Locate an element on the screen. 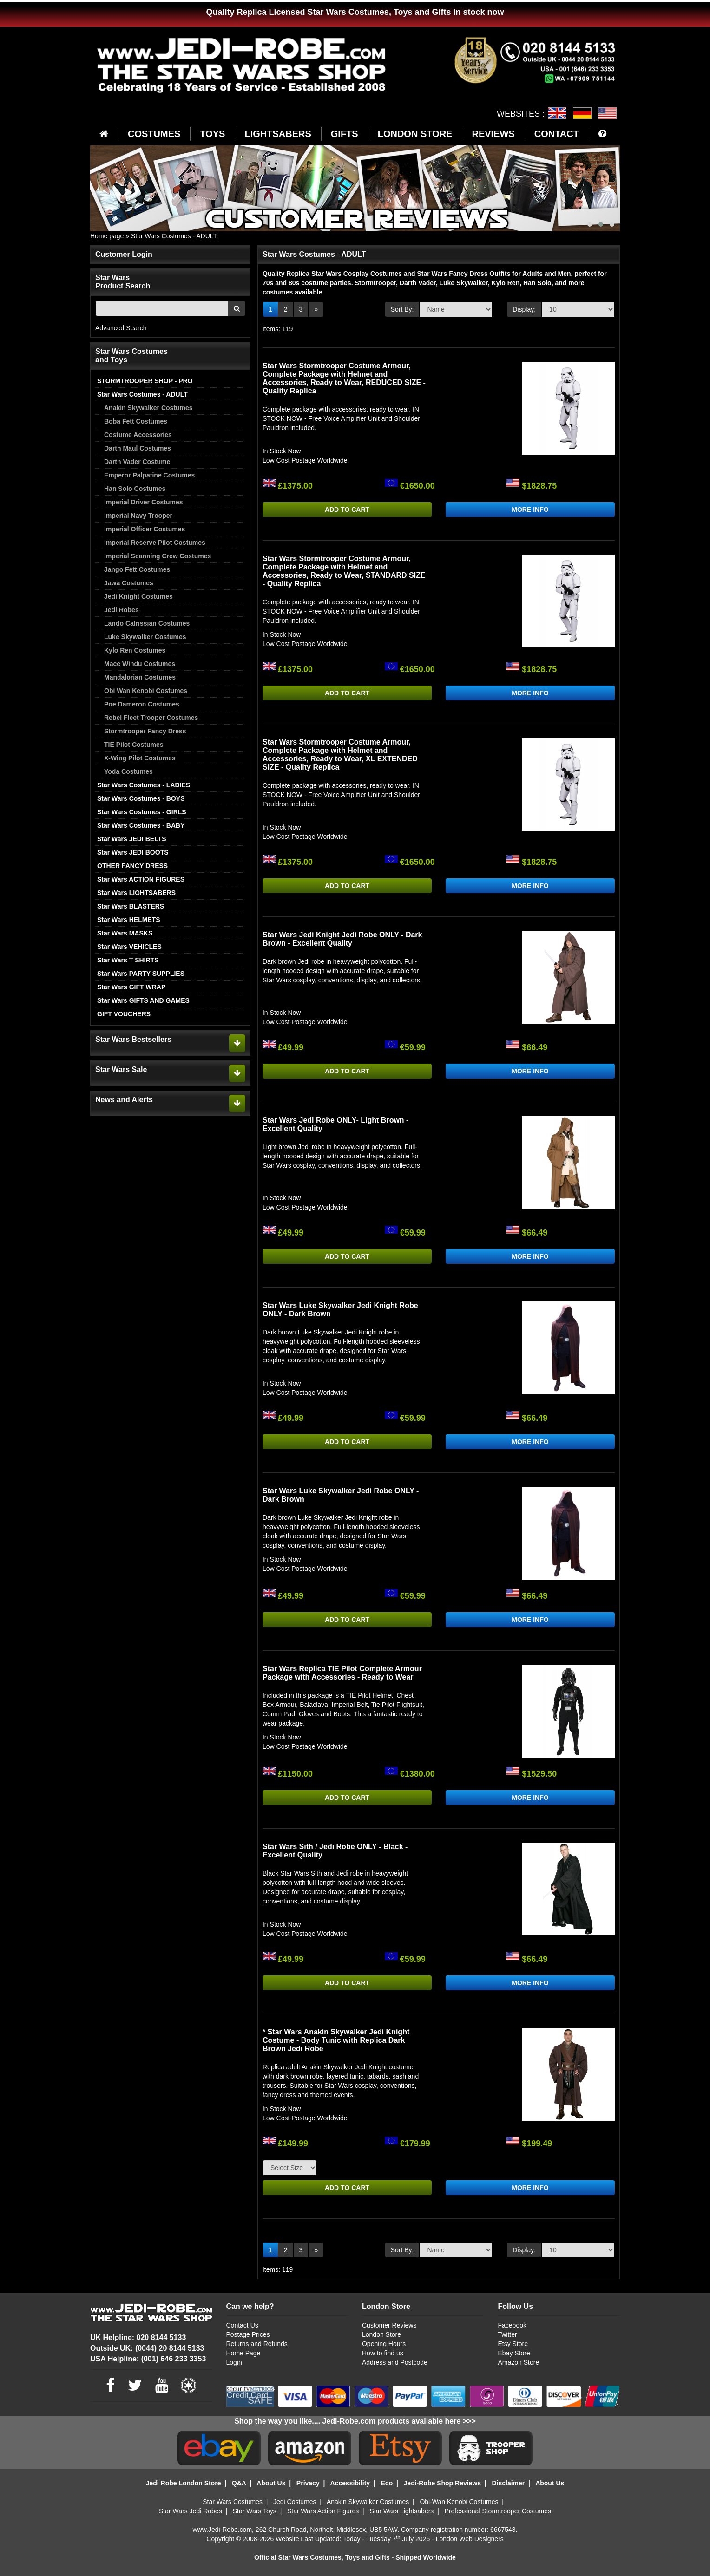 The image size is (710, 2576). X-Wing Pilot Costumes is located at coordinates (140, 758).